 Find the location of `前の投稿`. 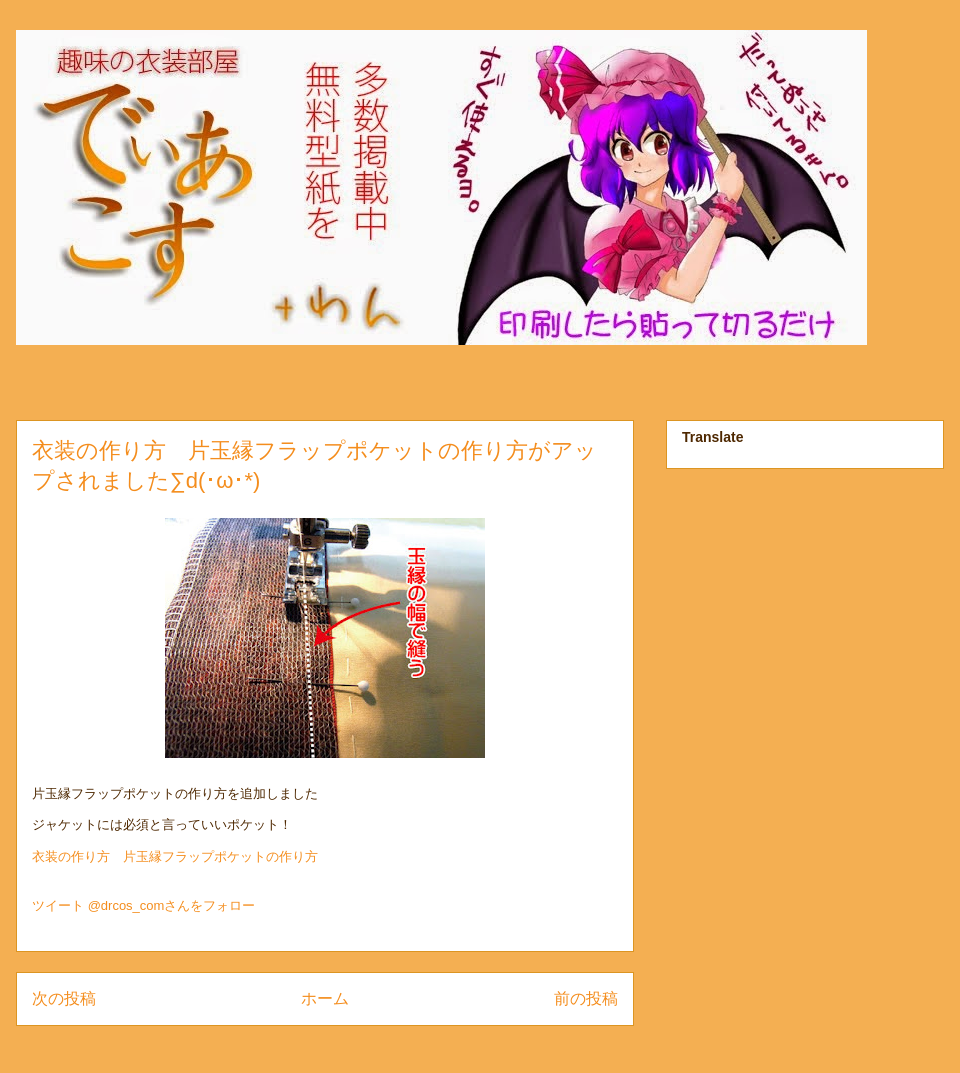

前の投稿 is located at coordinates (586, 998).